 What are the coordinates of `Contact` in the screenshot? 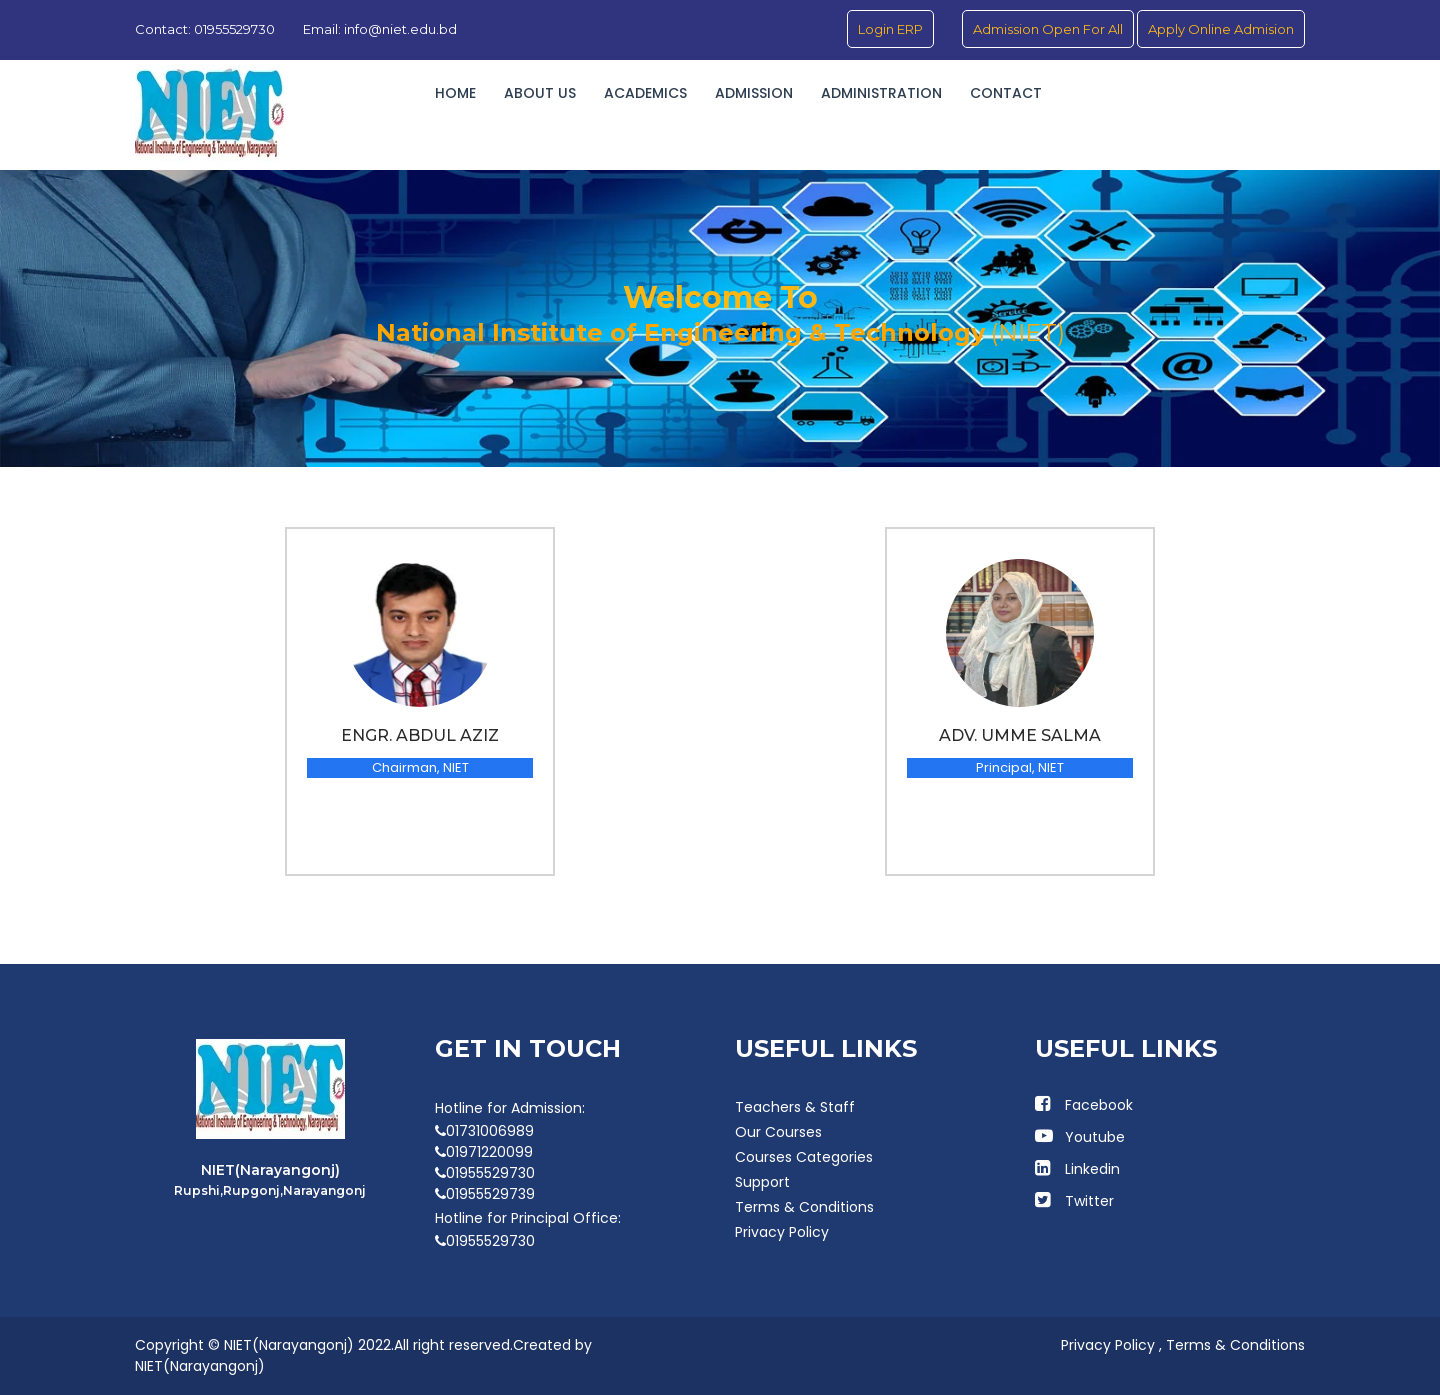 It's located at (1006, 93).